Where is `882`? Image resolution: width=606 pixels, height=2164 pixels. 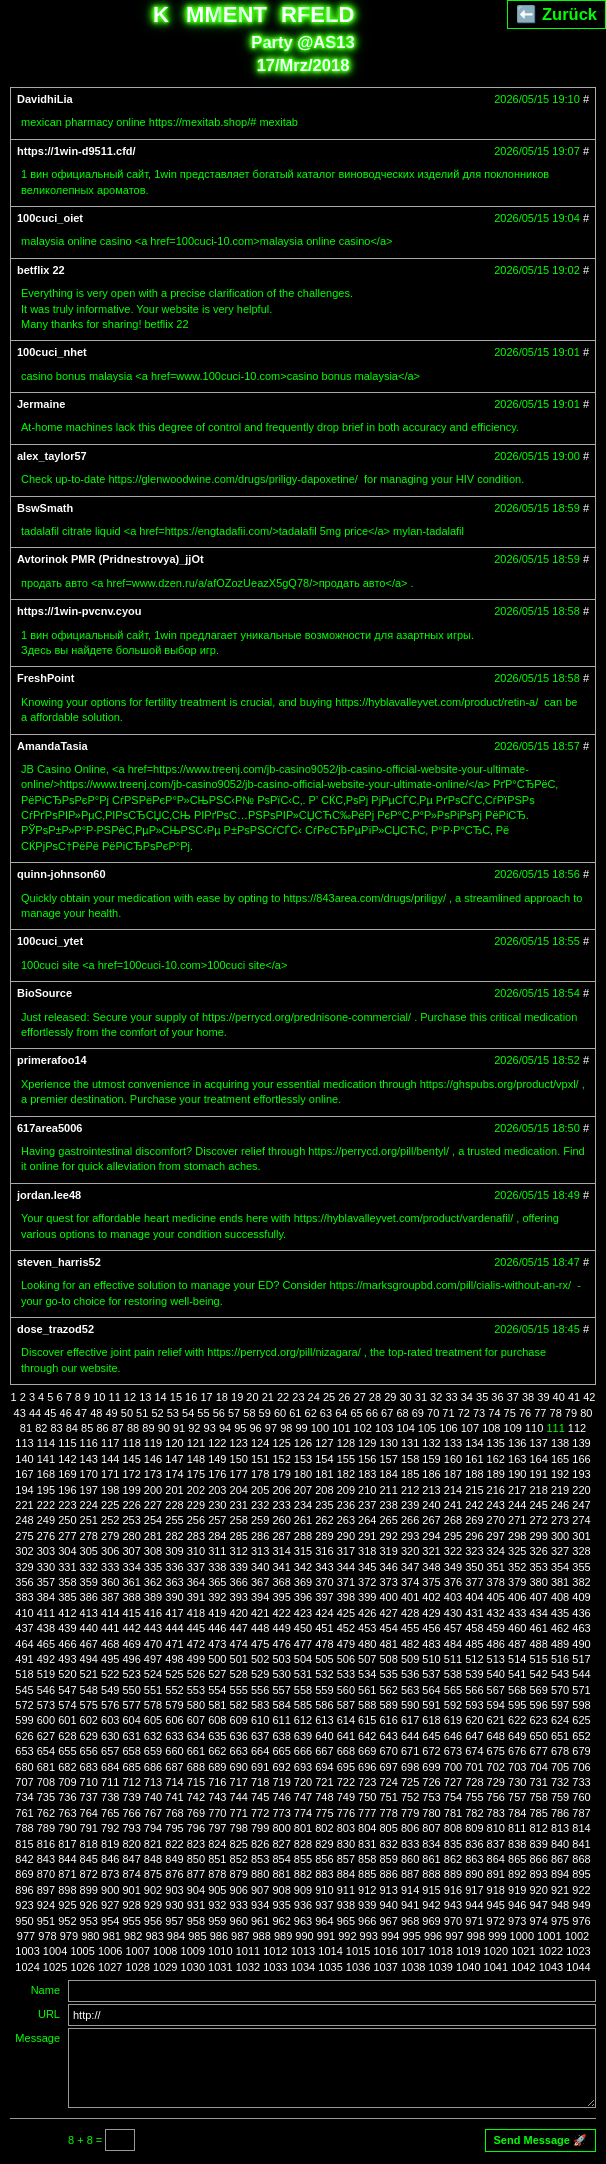
882 is located at coordinates (303, 1874).